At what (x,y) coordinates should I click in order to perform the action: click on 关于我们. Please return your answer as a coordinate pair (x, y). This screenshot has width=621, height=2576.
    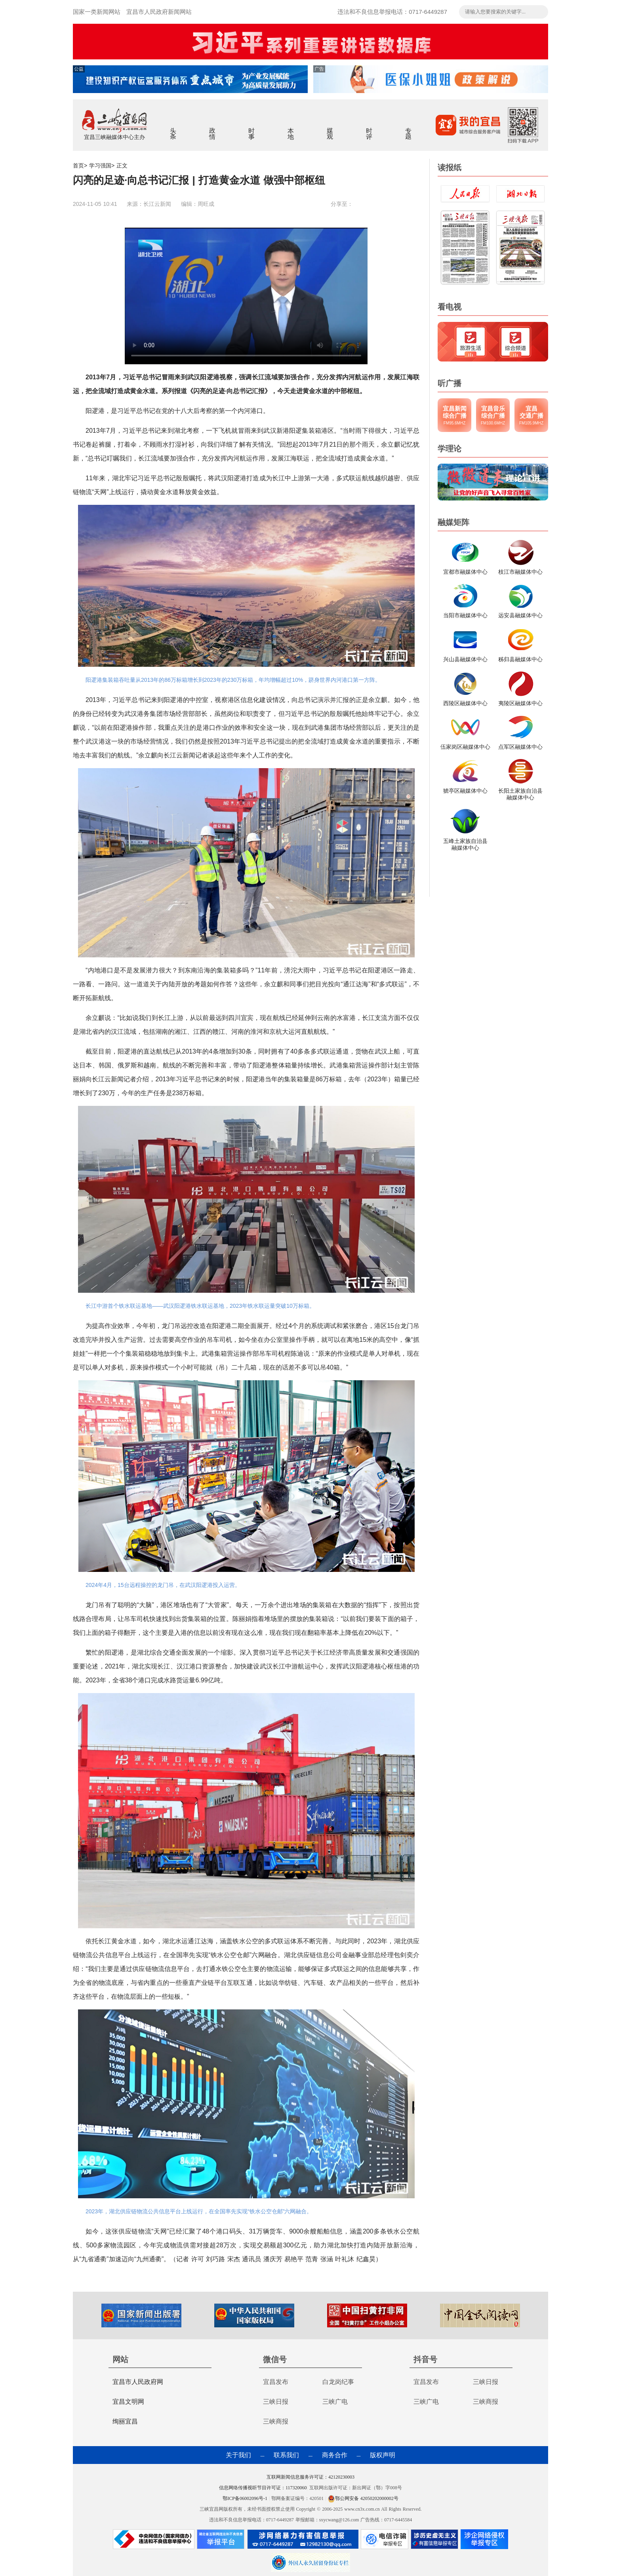
    Looking at the image, I should click on (238, 2455).